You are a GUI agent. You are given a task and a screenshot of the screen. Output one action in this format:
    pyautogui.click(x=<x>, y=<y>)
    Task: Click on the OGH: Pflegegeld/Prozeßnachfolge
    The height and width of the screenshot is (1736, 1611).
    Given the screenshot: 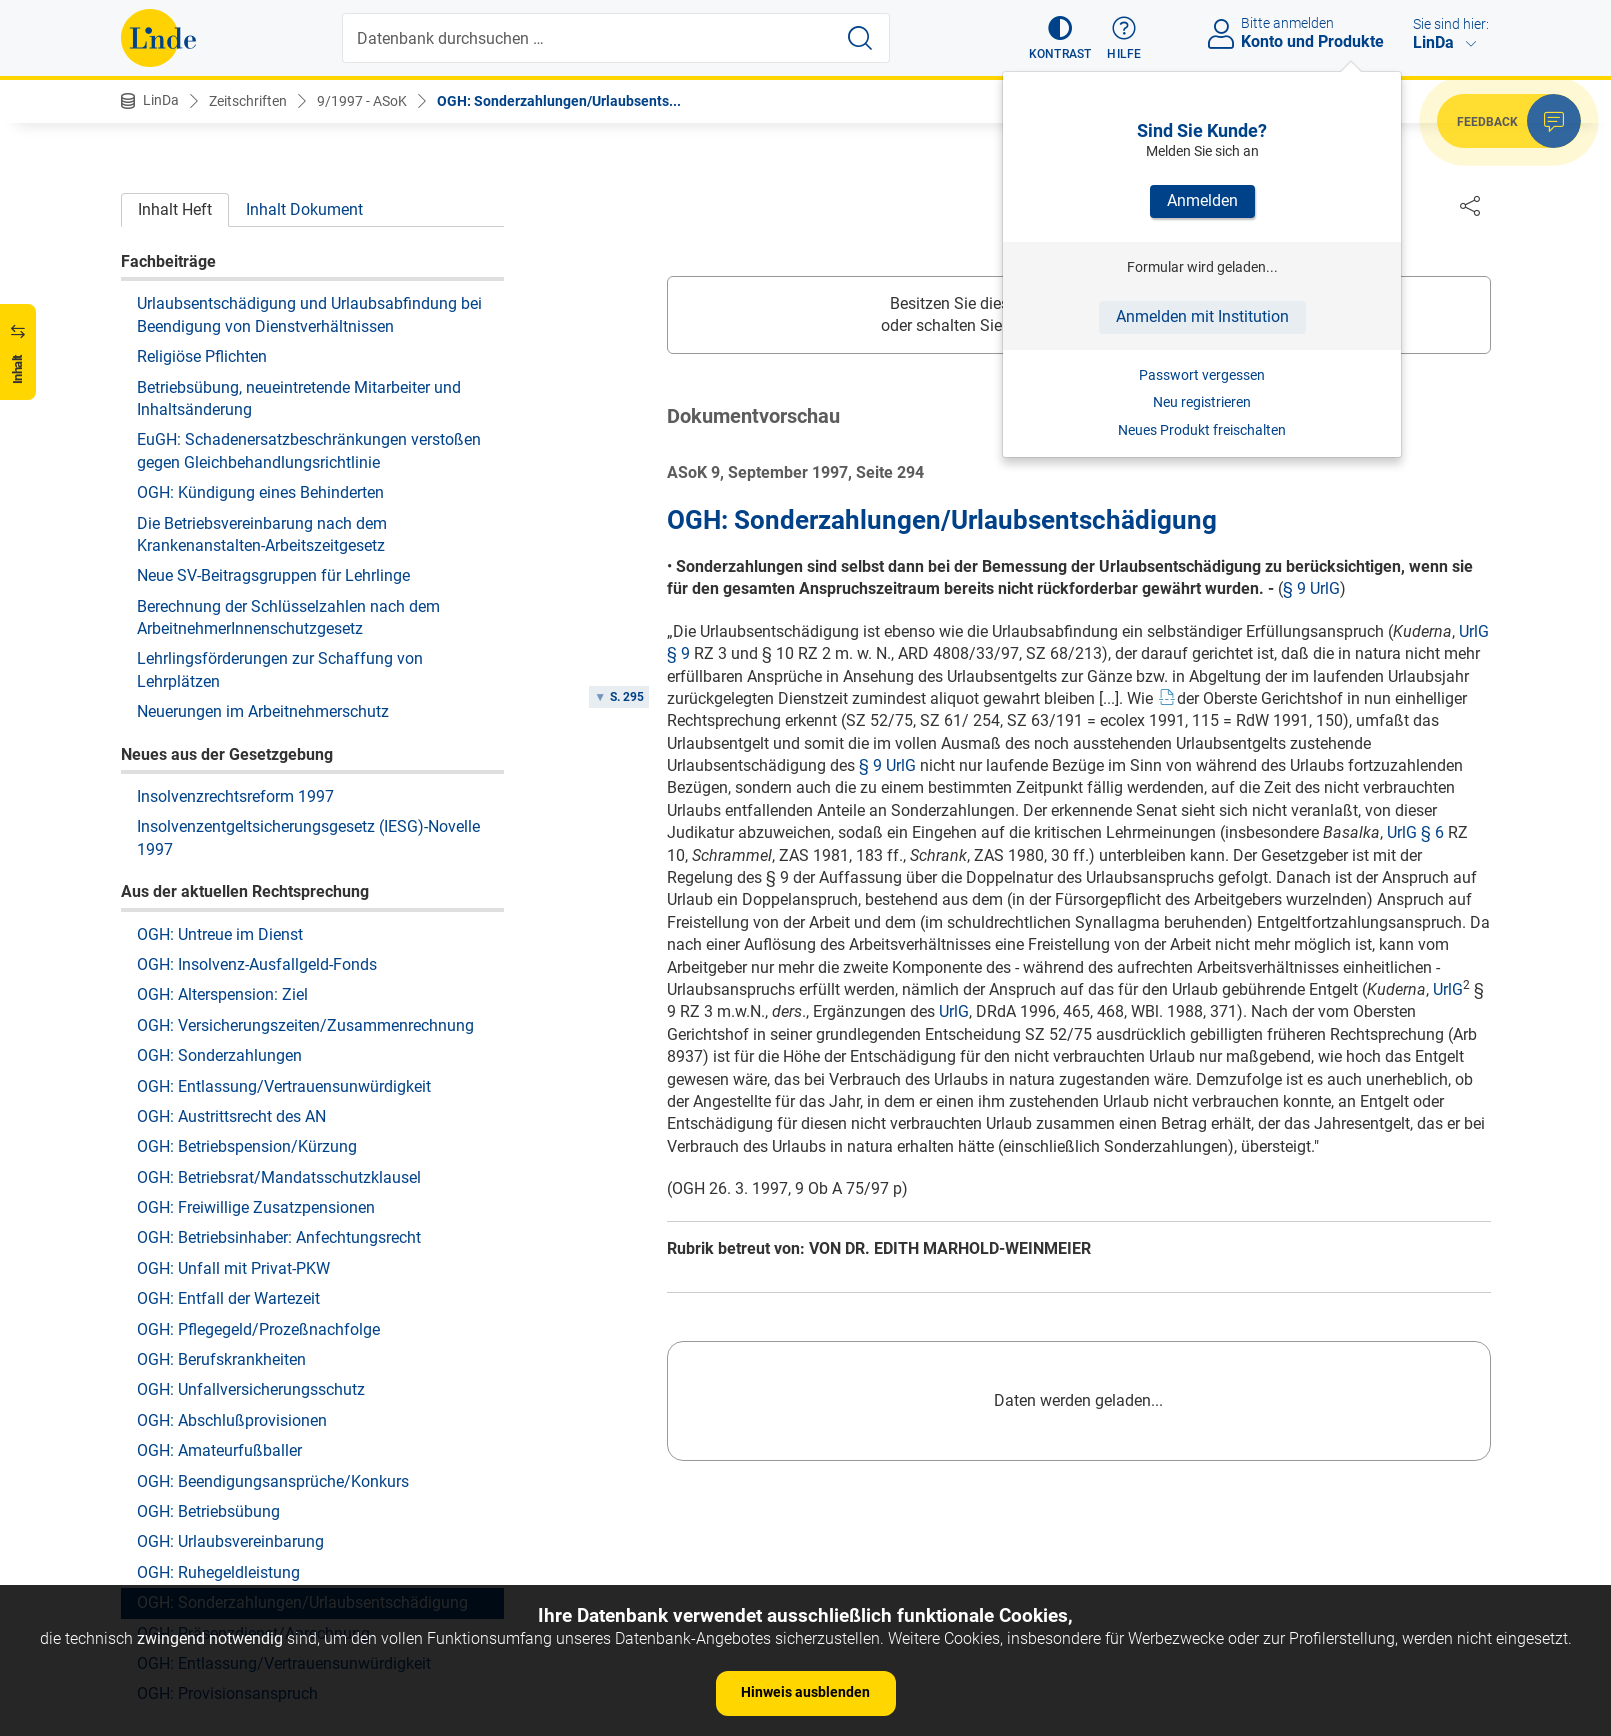 What is the action you would take?
    pyautogui.click(x=258, y=1141)
    